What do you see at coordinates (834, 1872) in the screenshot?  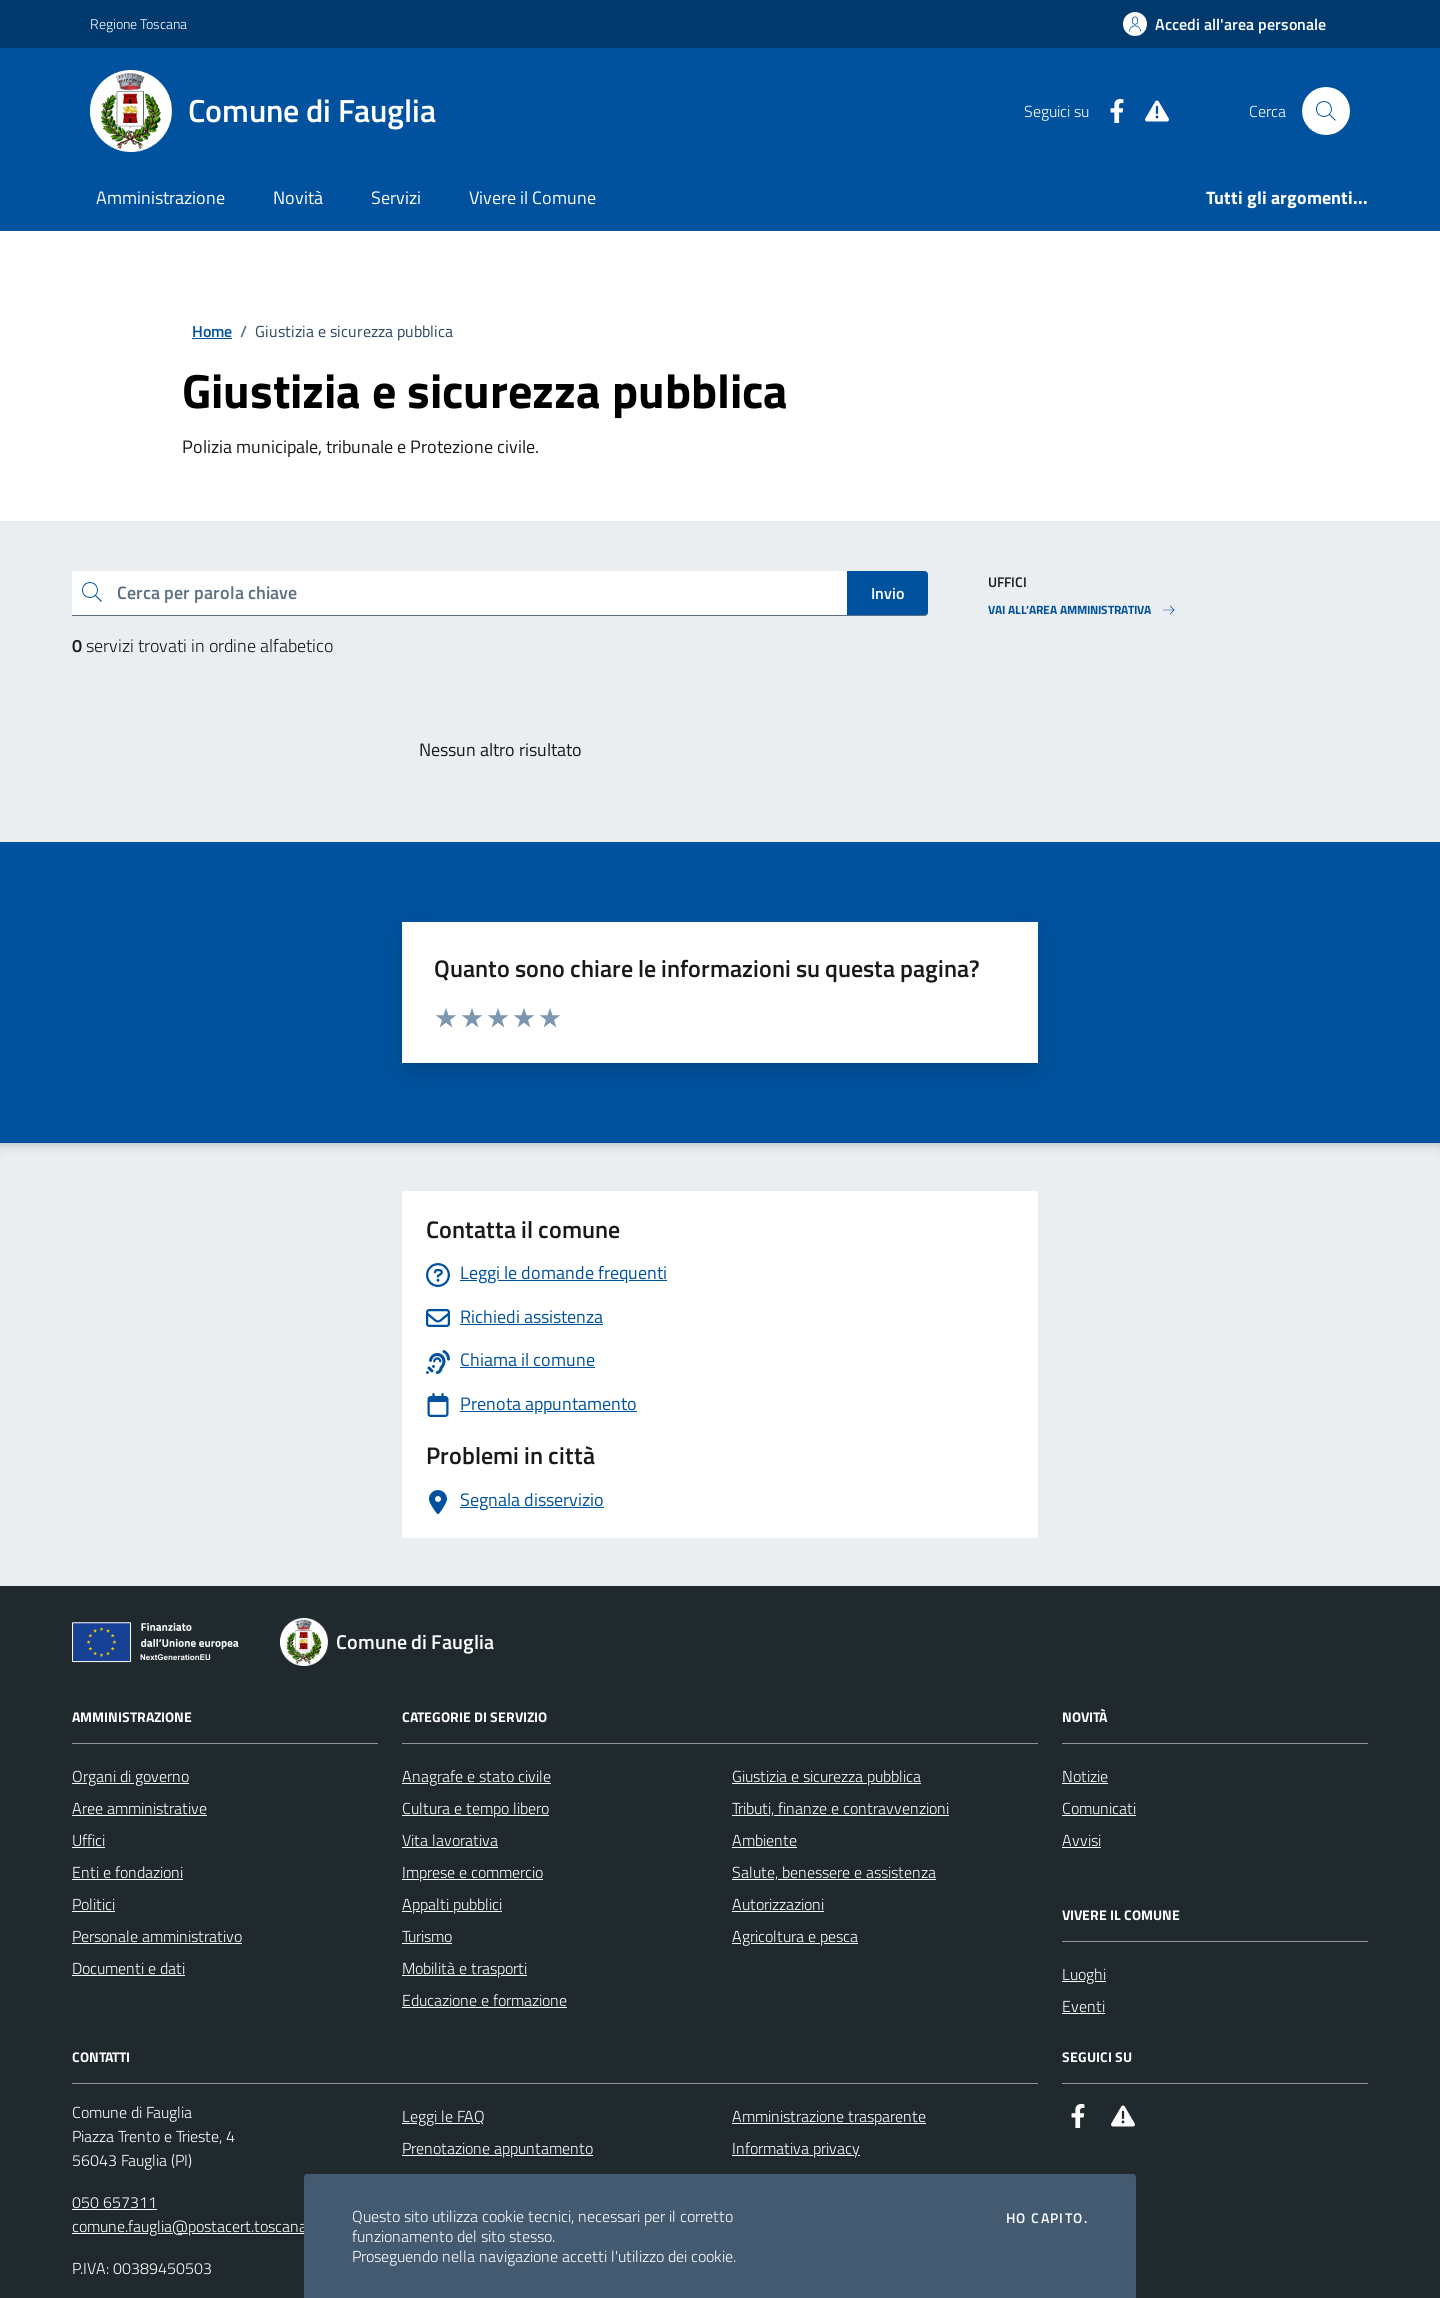 I see `Salute, benessere e assistenza` at bounding box center [834, 1872].